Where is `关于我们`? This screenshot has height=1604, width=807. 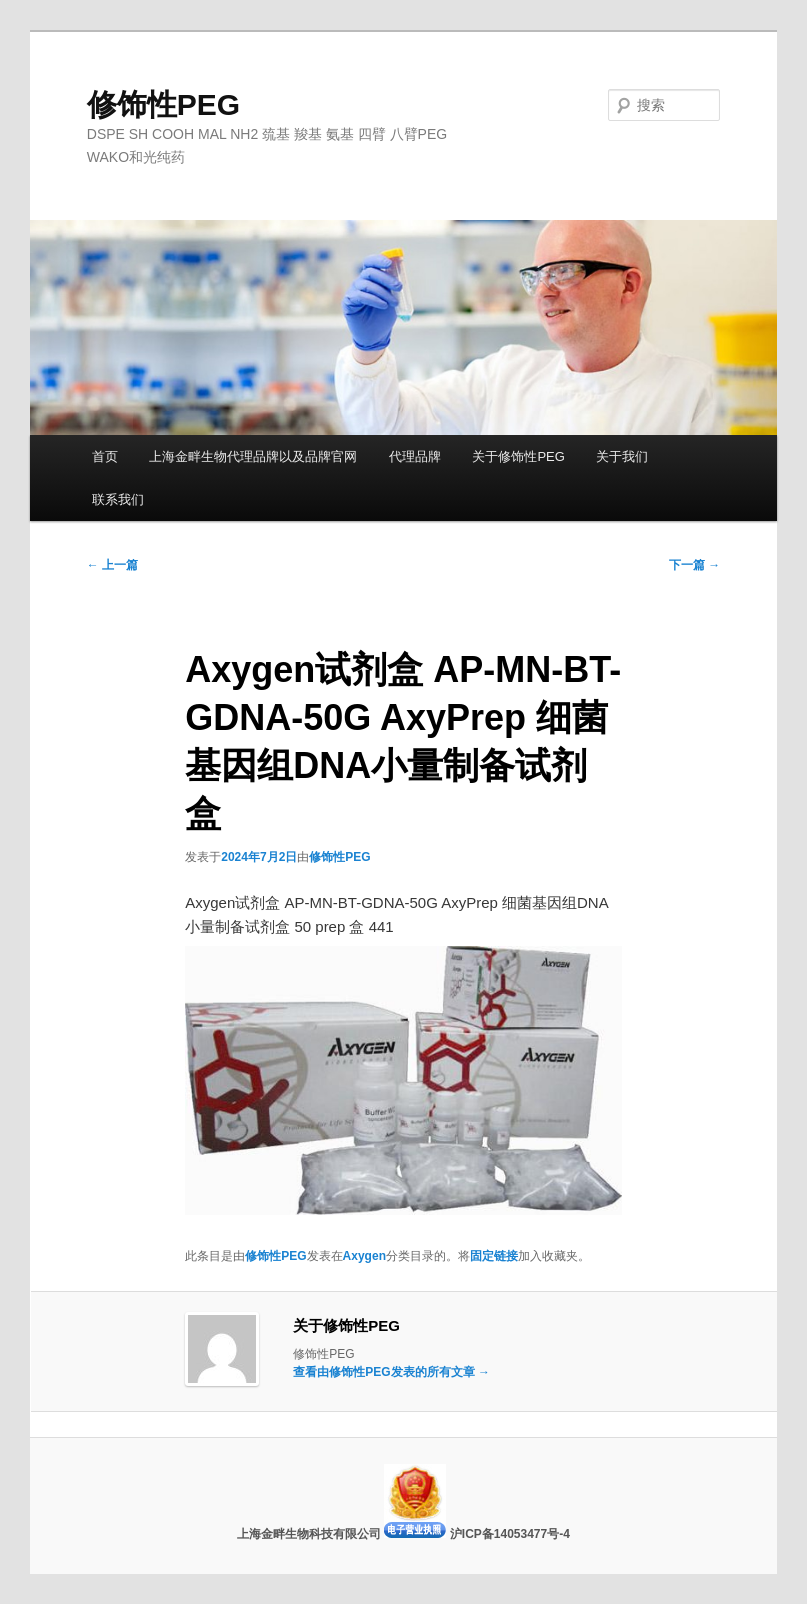
关于我们 is located at coordinates (622, 456).